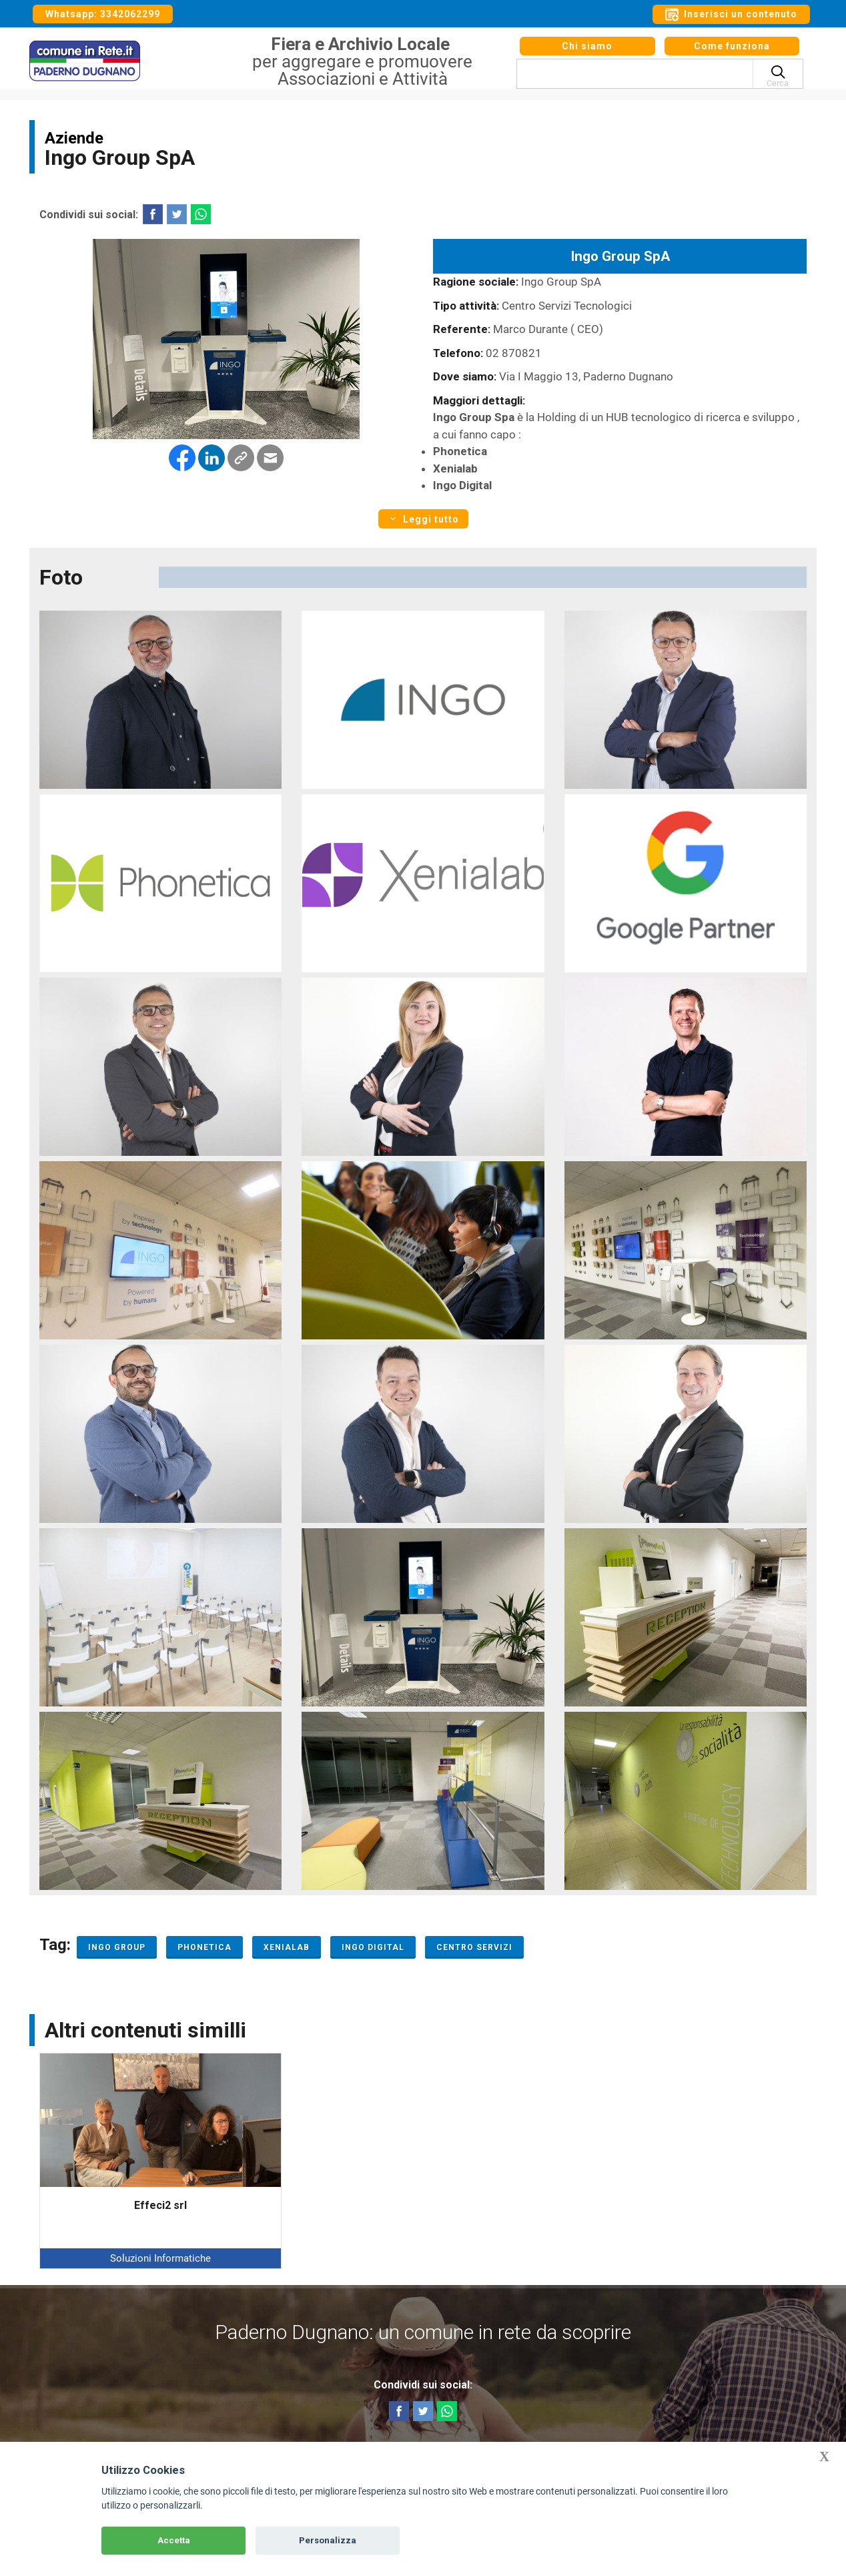 Image resolution: width=846 pixels, height=2576 pixels. What do you see at coordinates (204, 1947) in the screenshot?
I see `Phonetica` at bounding box center [204, 1947].